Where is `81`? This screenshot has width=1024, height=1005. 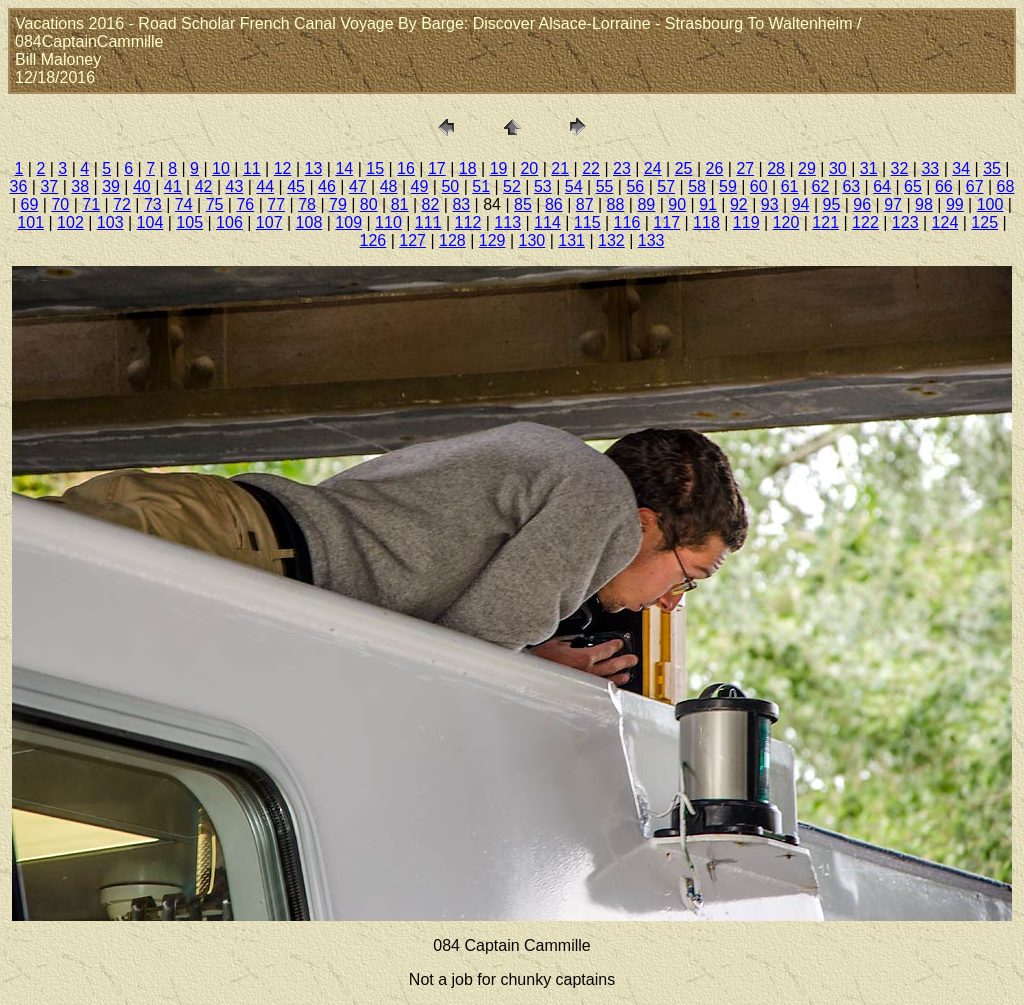 81 is located at coordinates (400, 204).